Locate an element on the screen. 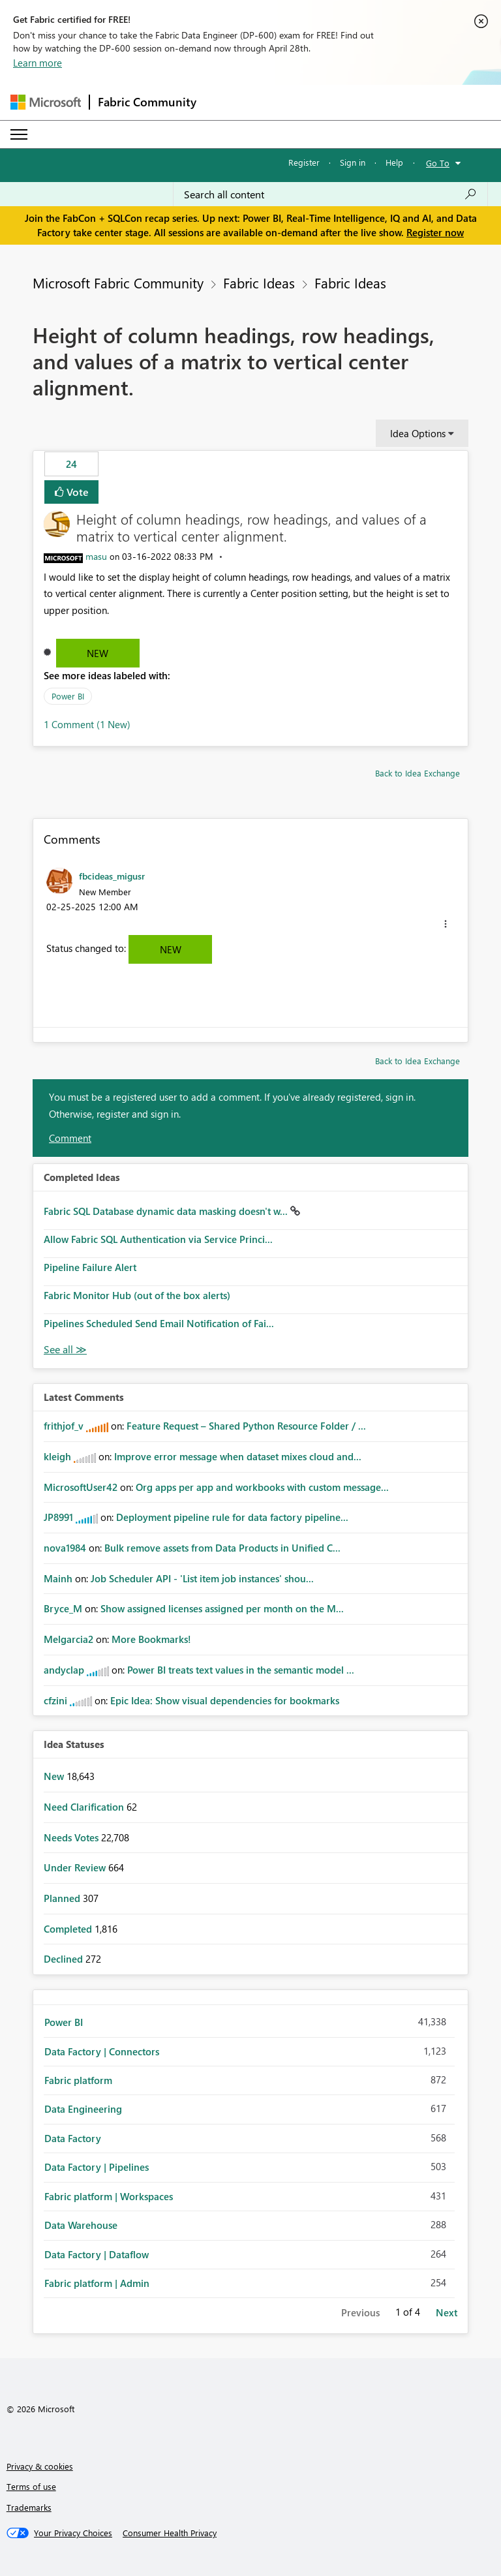 This screenshot has width=501, height=2576. [View Profile of masu] is located at coordinates (96, 556).